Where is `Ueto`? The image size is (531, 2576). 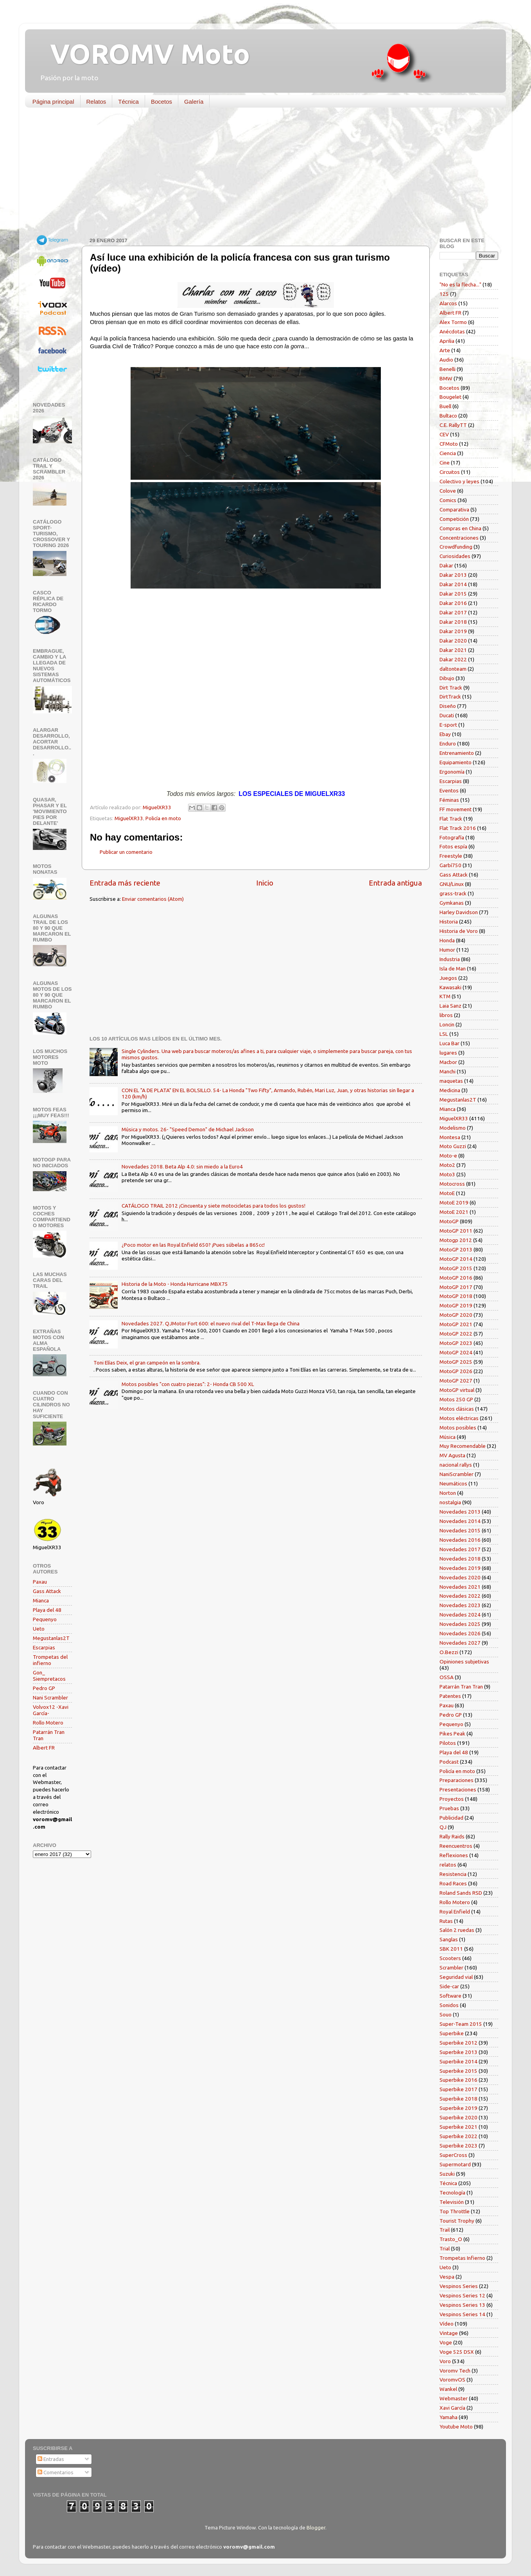 Ueto is located at coordinates (39, 1629).